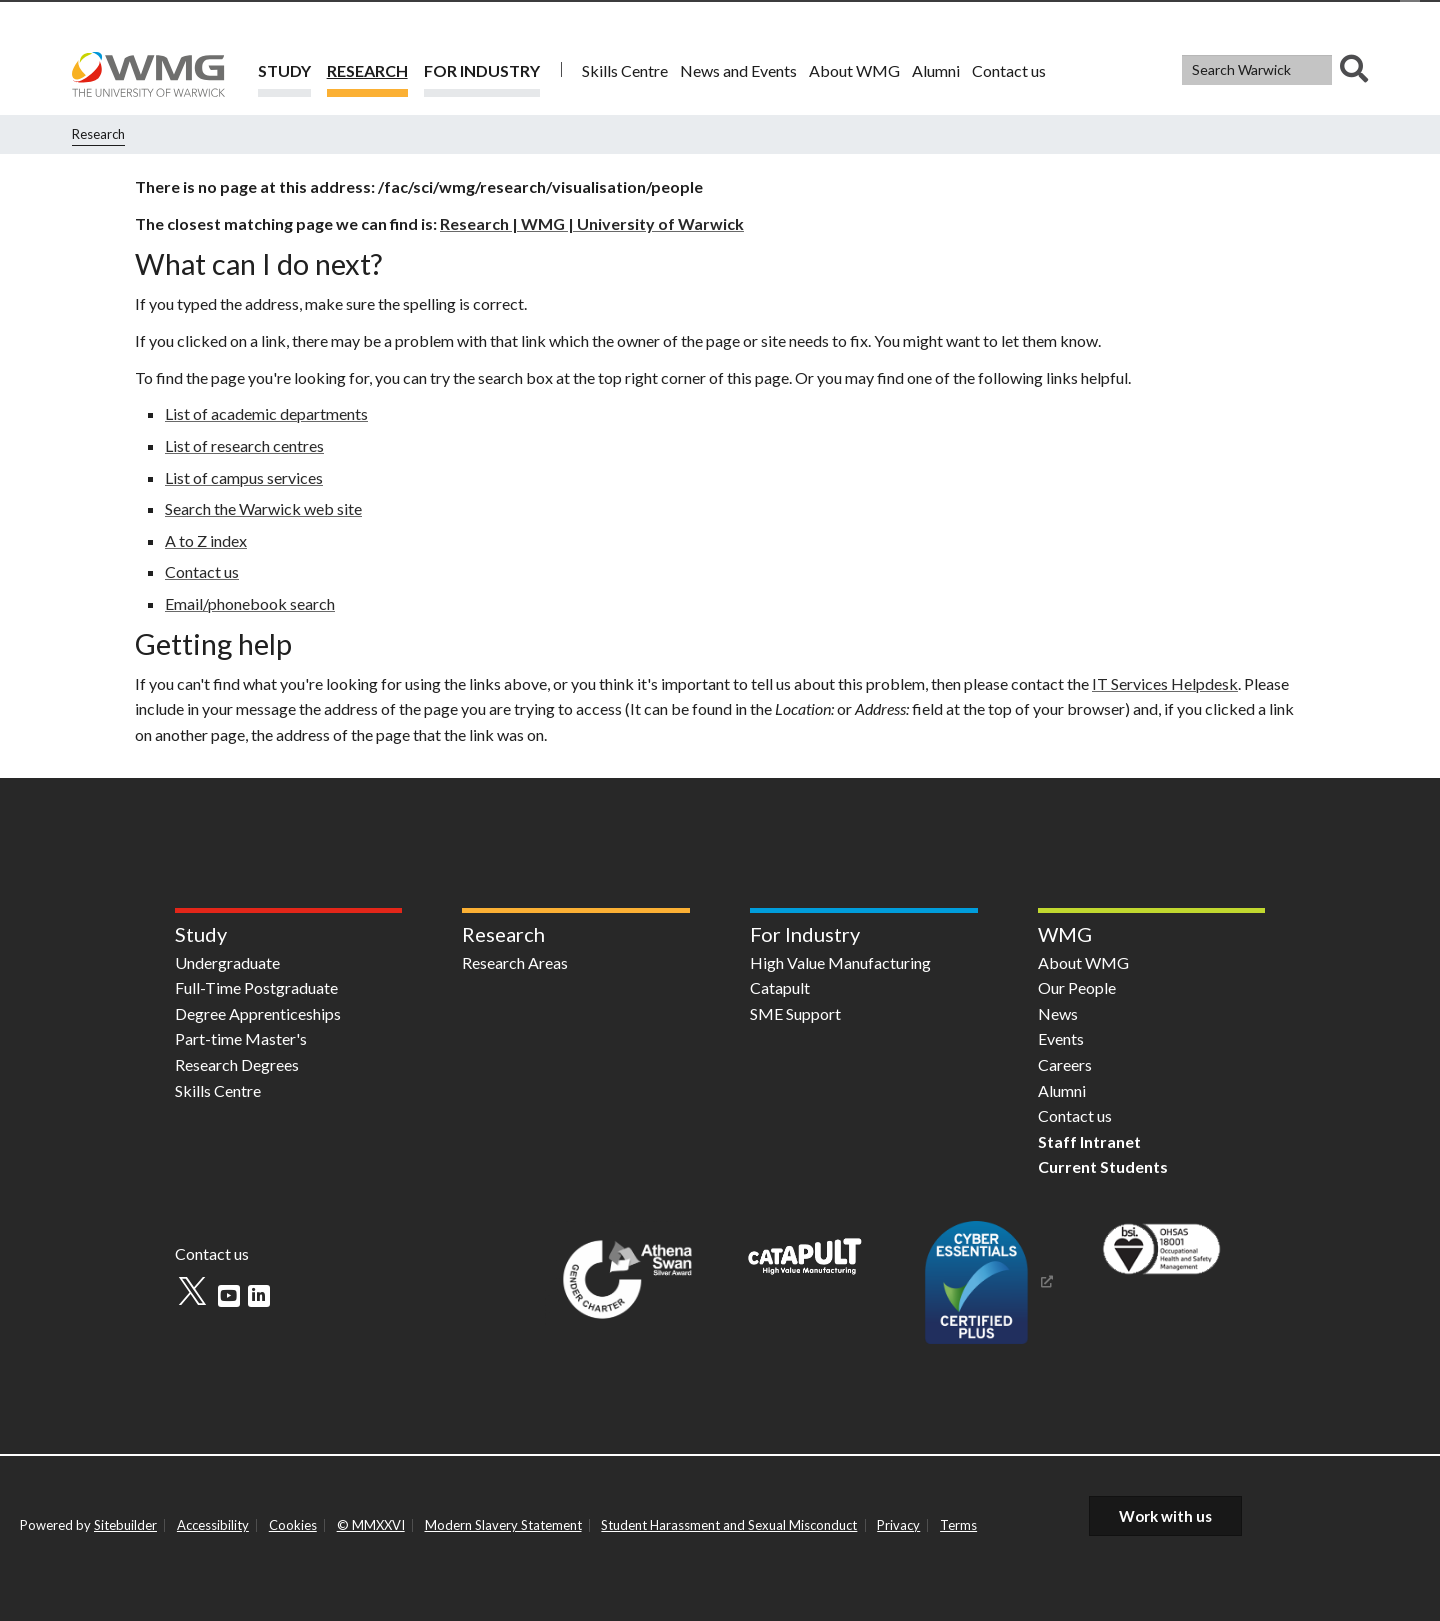 The height and width of the screenshot is (1621, 1440). Describe the element at coordinates (1165, 683) in the screenshot. I see `IT Services Helpdesk` at that location.